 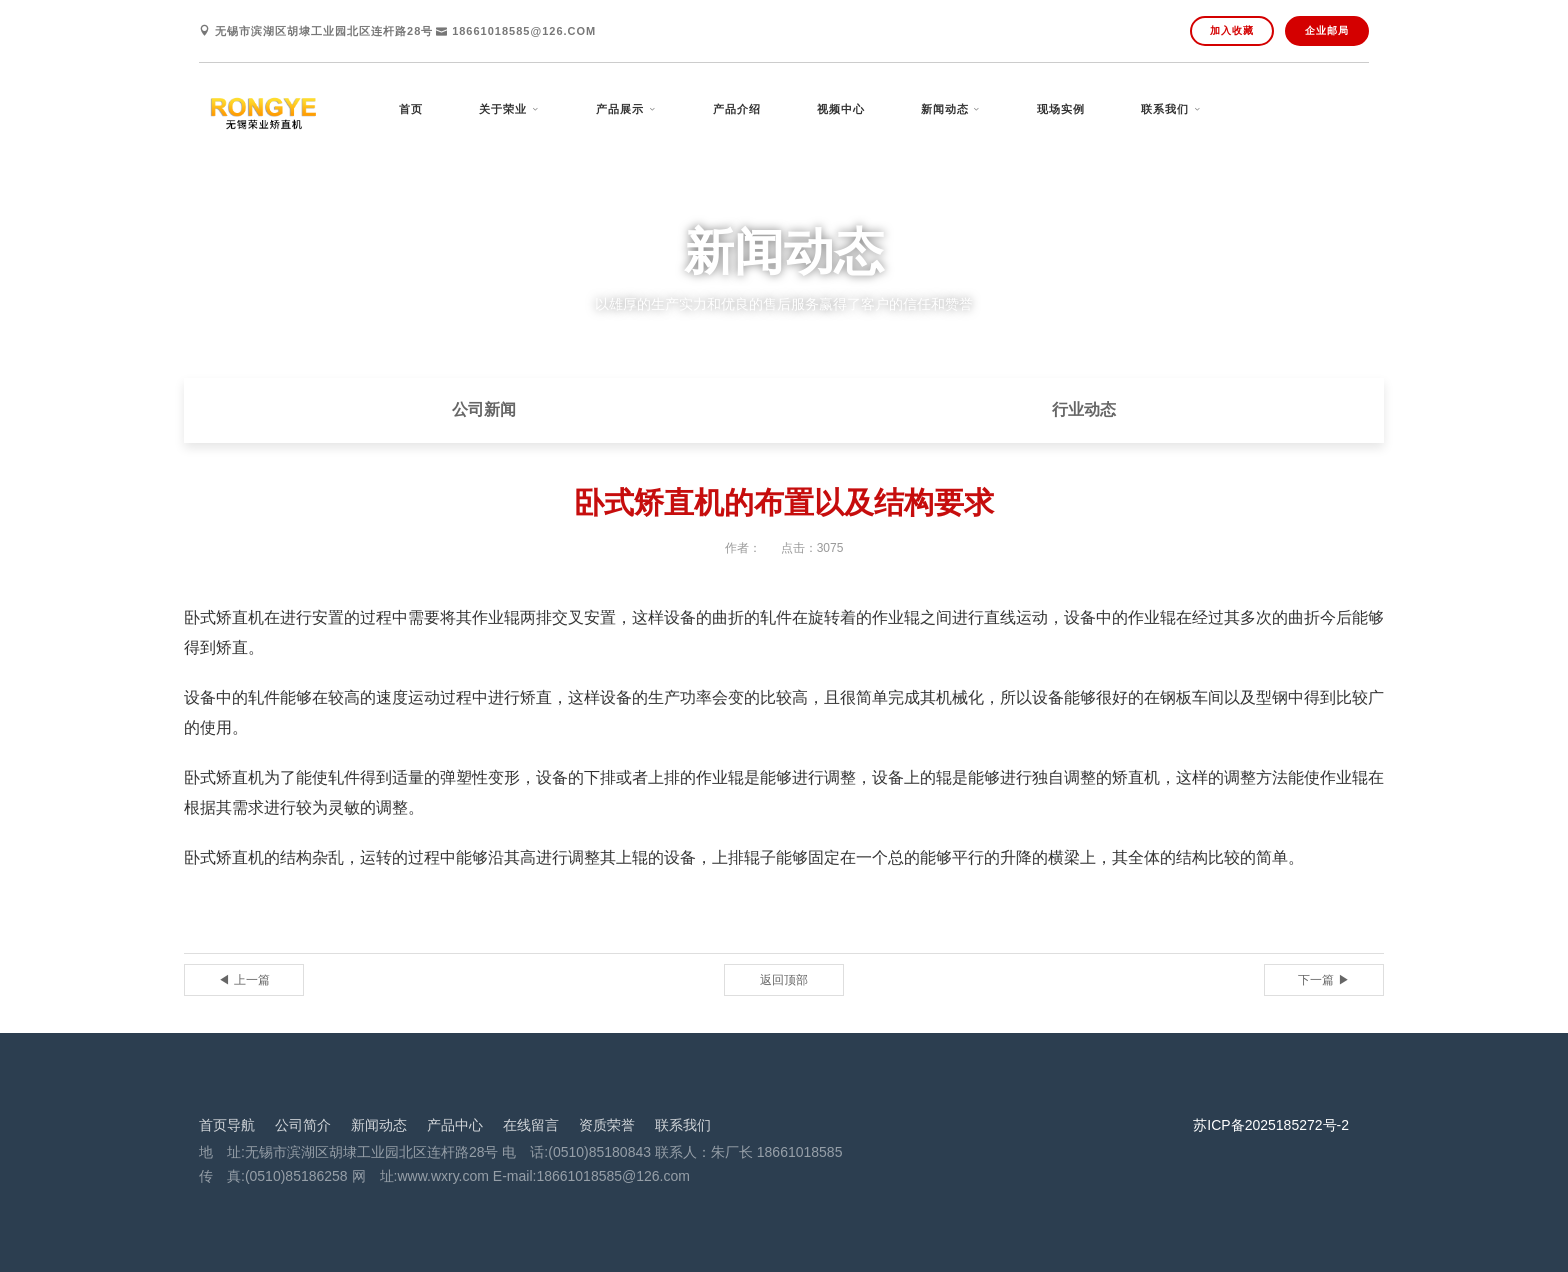 I want to click on 产品介绍, so click(x=737, y=109).